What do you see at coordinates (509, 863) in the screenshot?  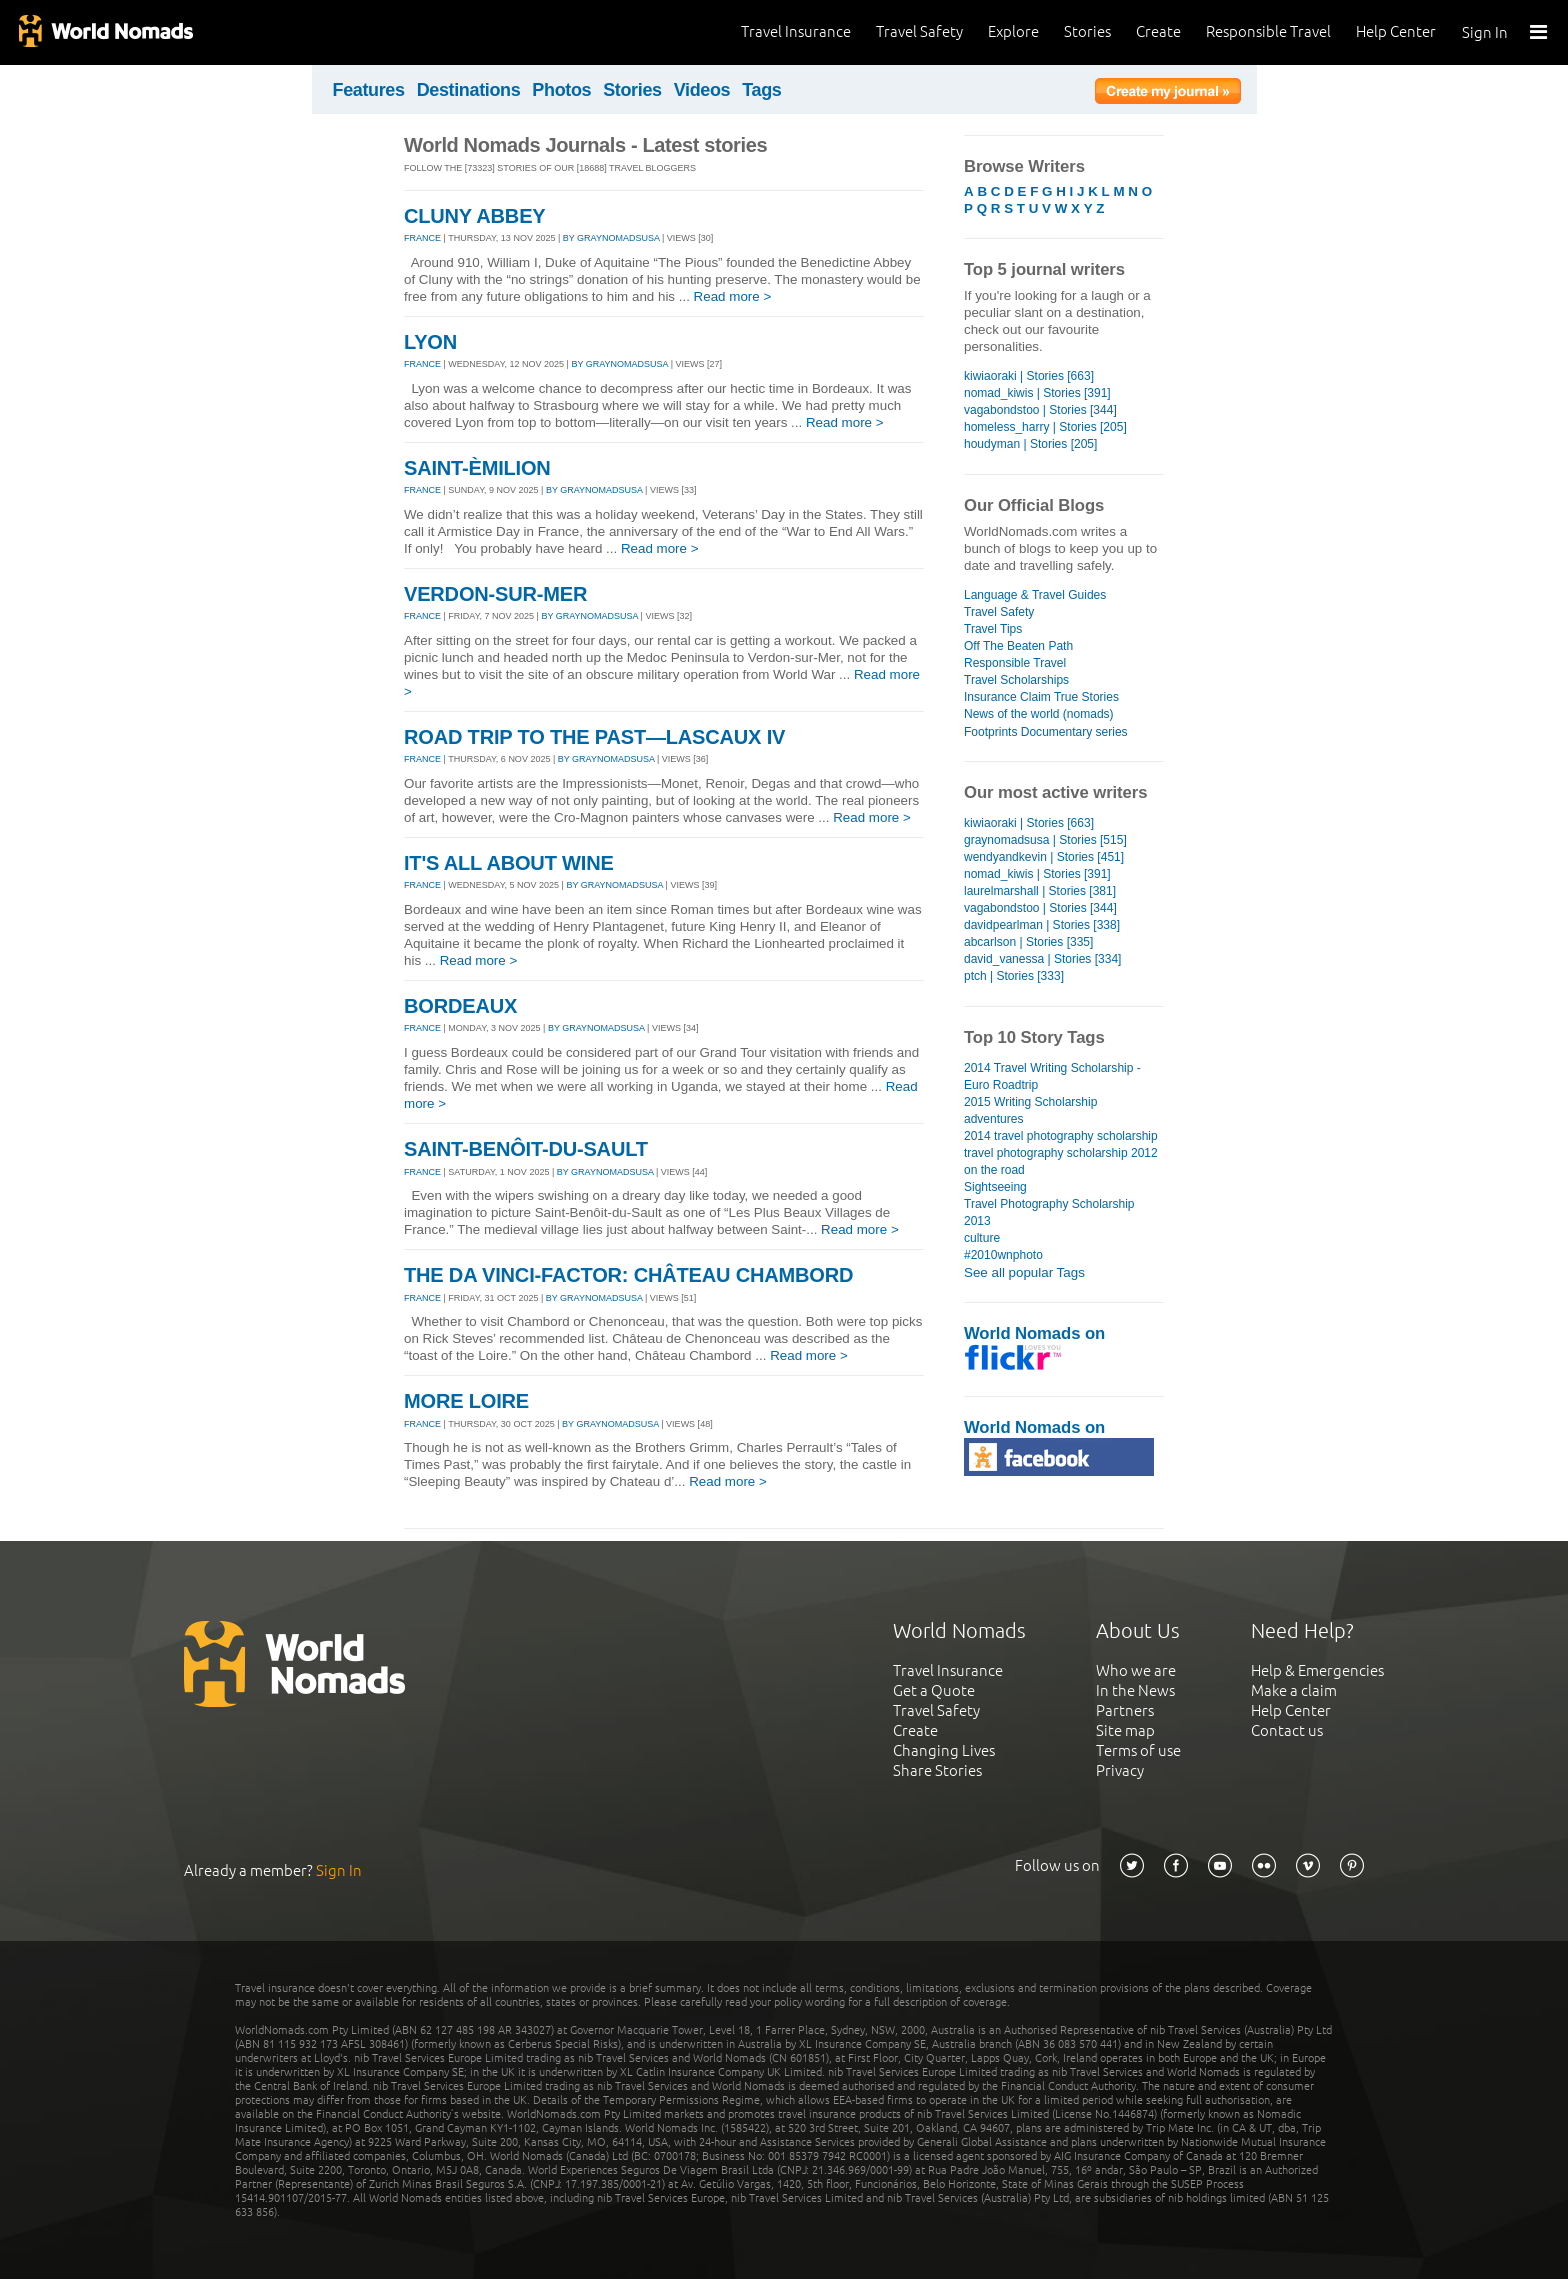 I see `IT'S ALL ABOUT WINE` at bounding box center [509, 863].